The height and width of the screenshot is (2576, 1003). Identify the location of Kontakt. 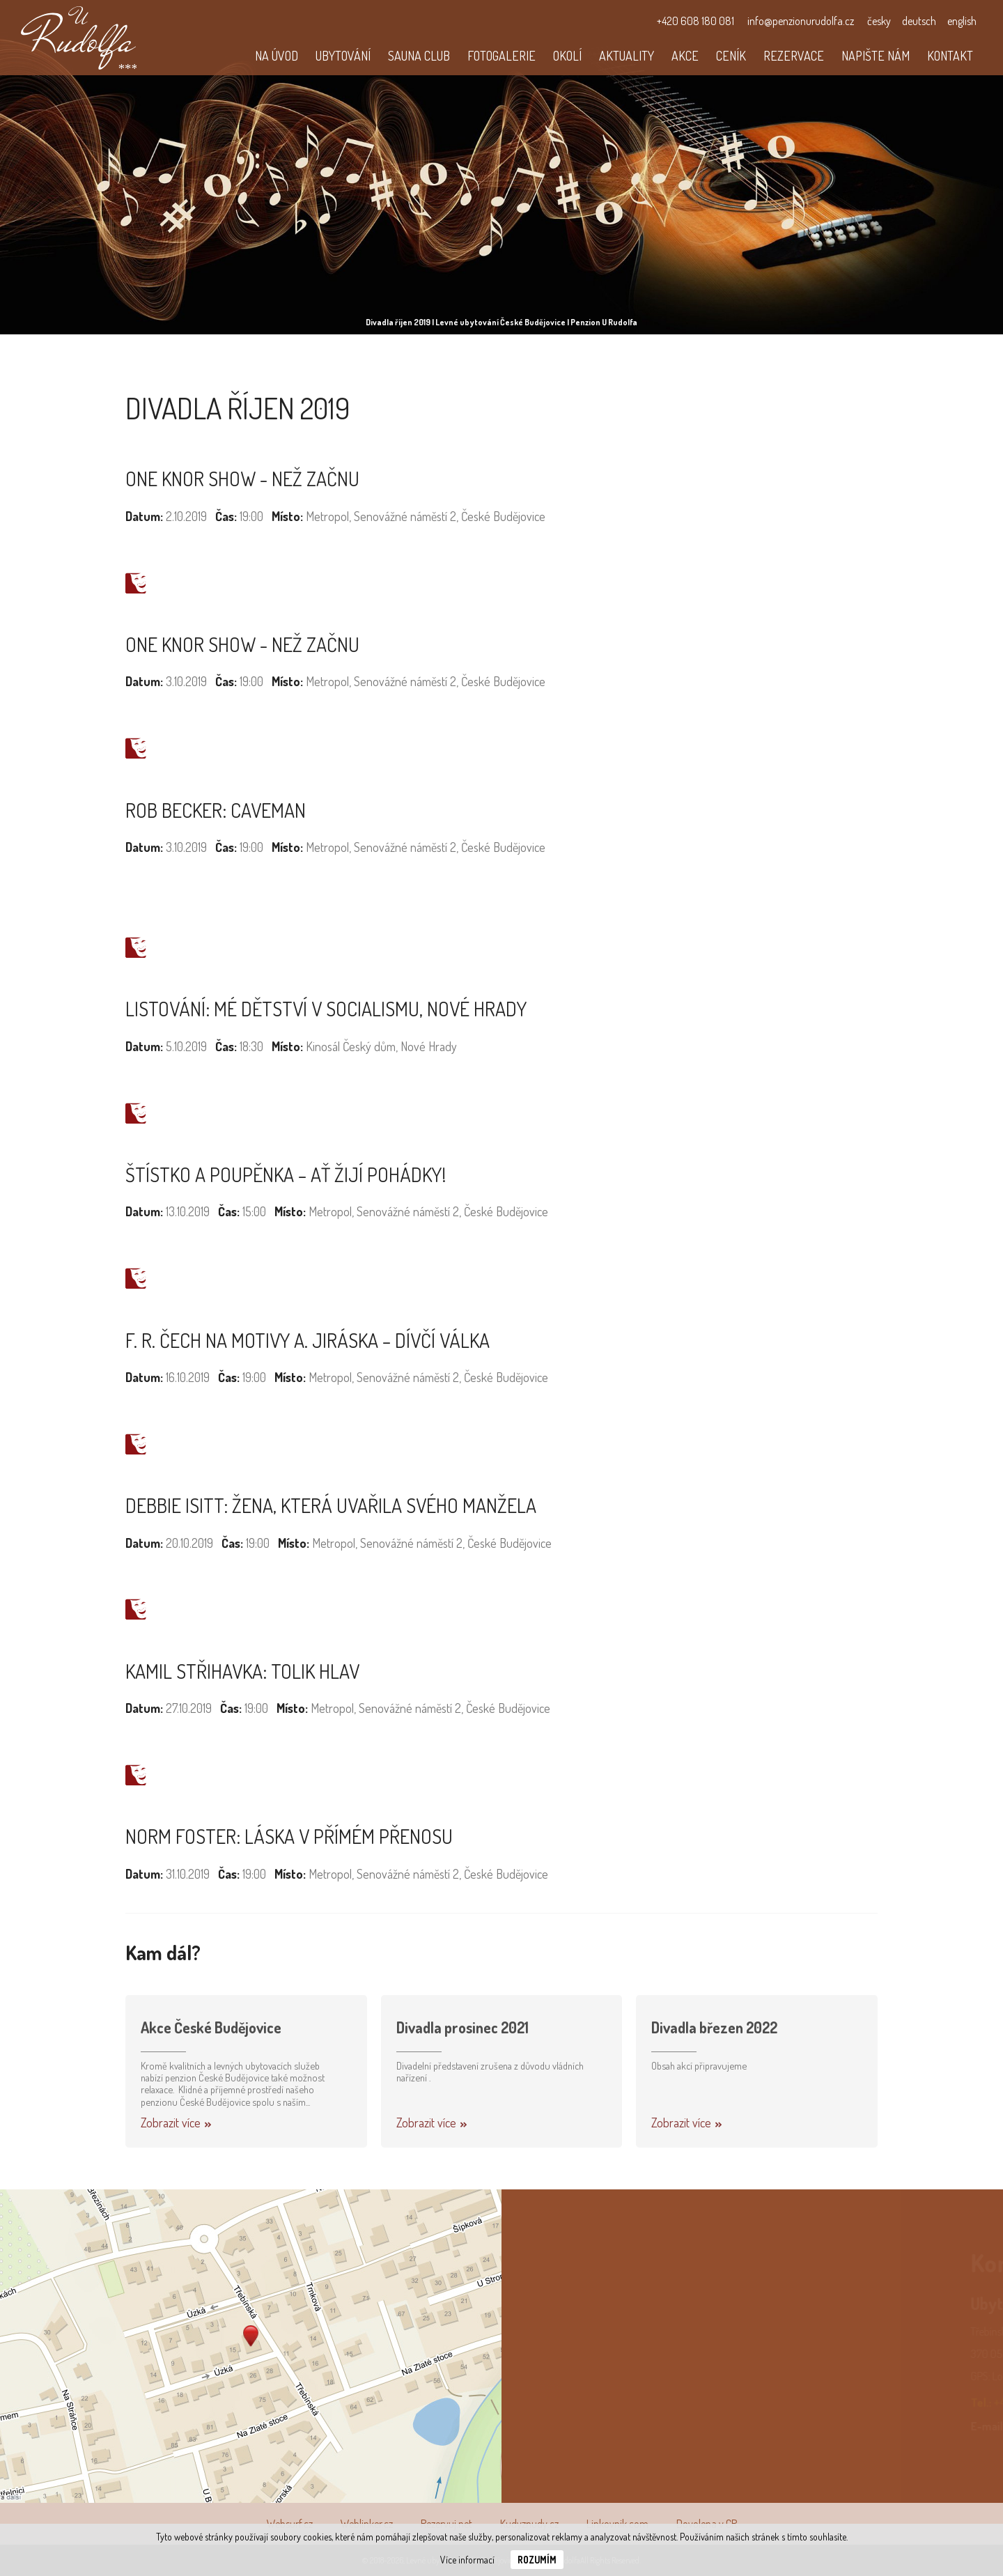
(950, 55).